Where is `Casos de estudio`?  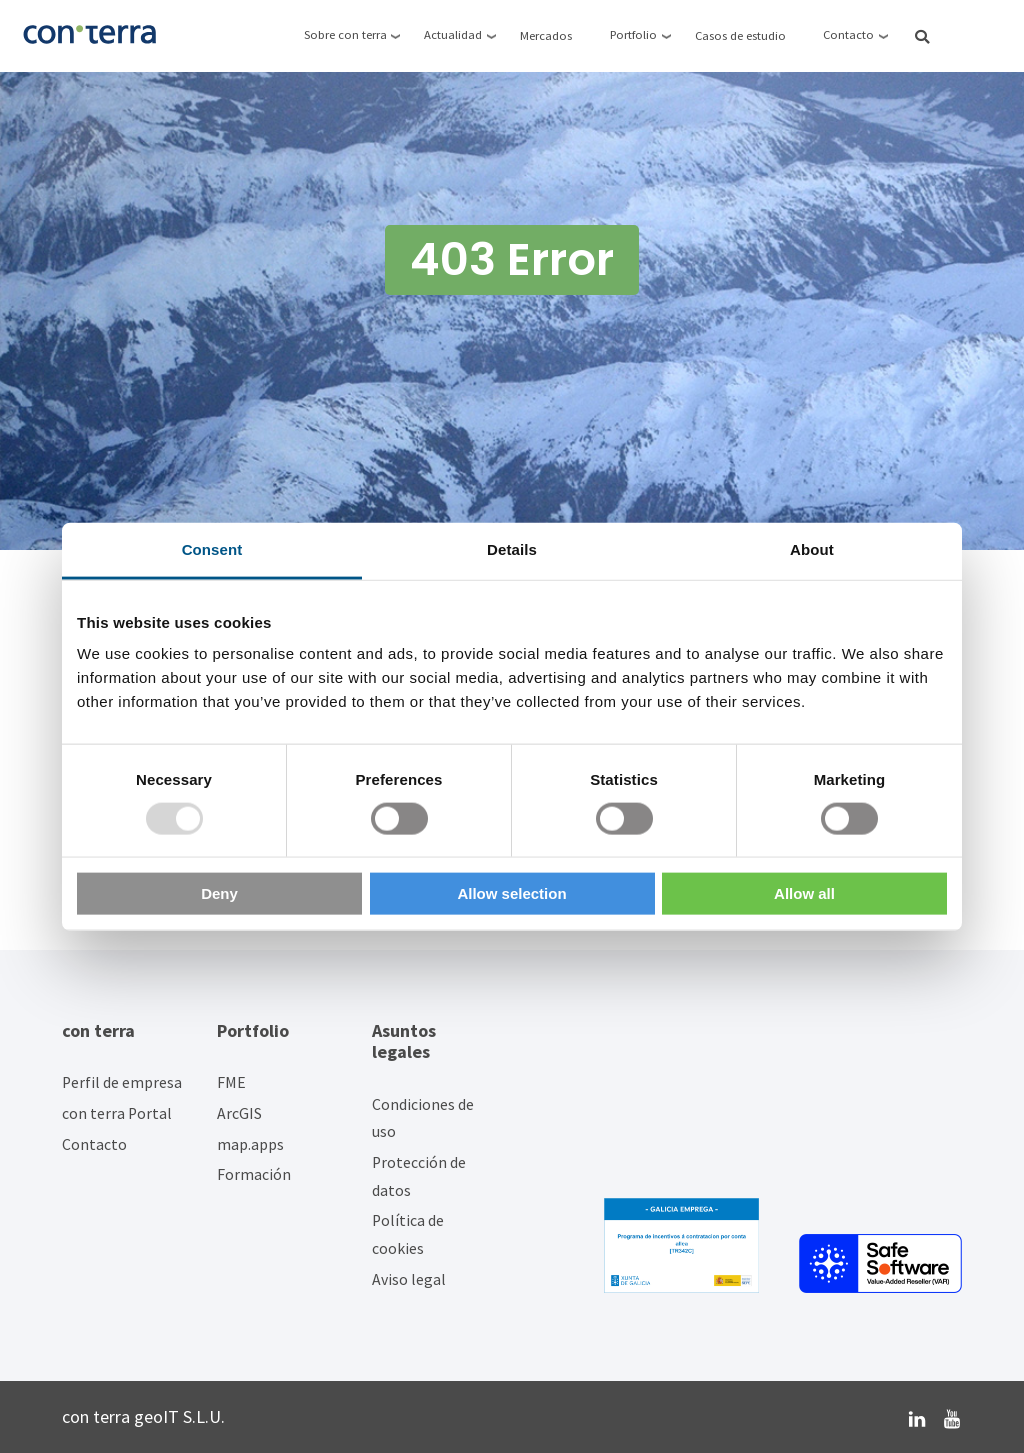
Casos de estudio is located at coordinates (740, 35).